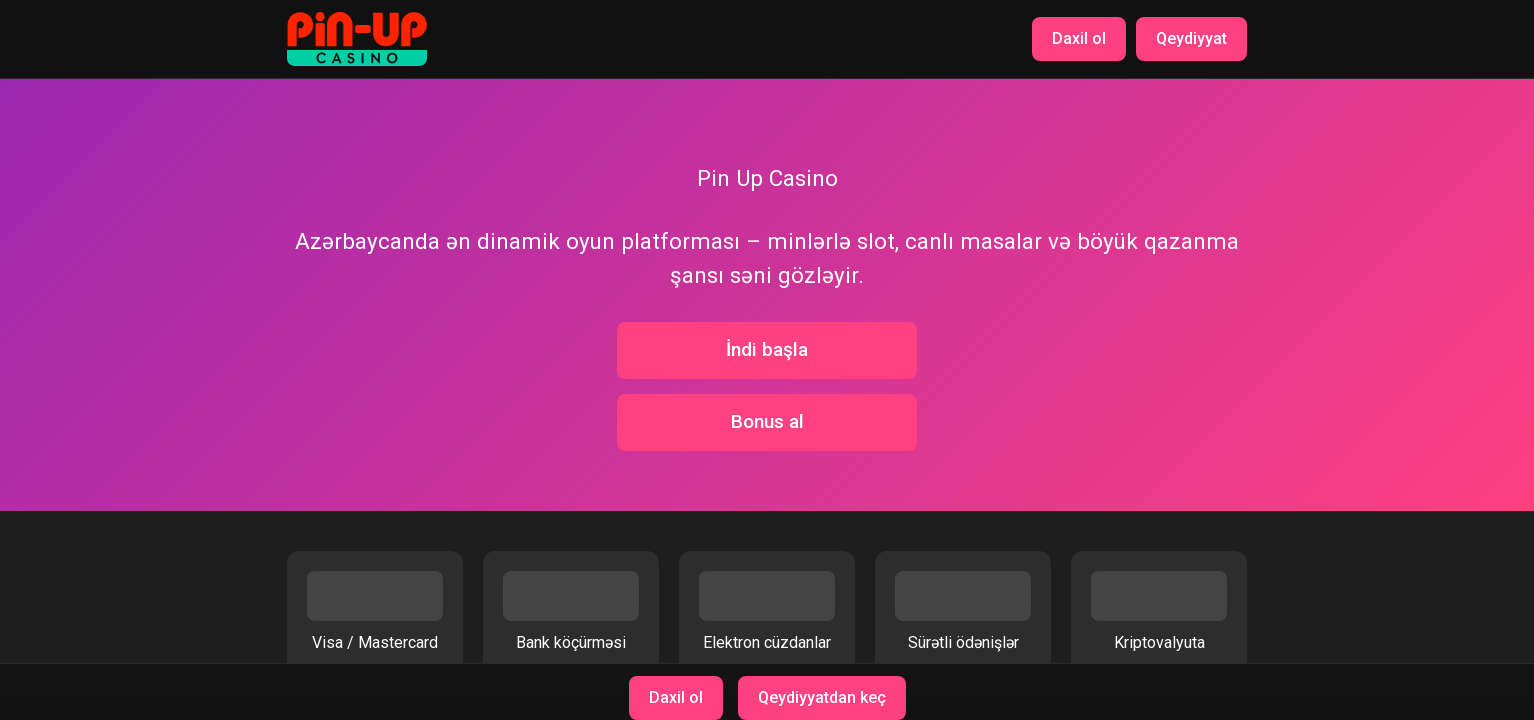 This screenshot has width=1534, height=720. Describe the element at coordinates (1191, 38) in the screenshot. I see `Qeydiyyat` at that location.